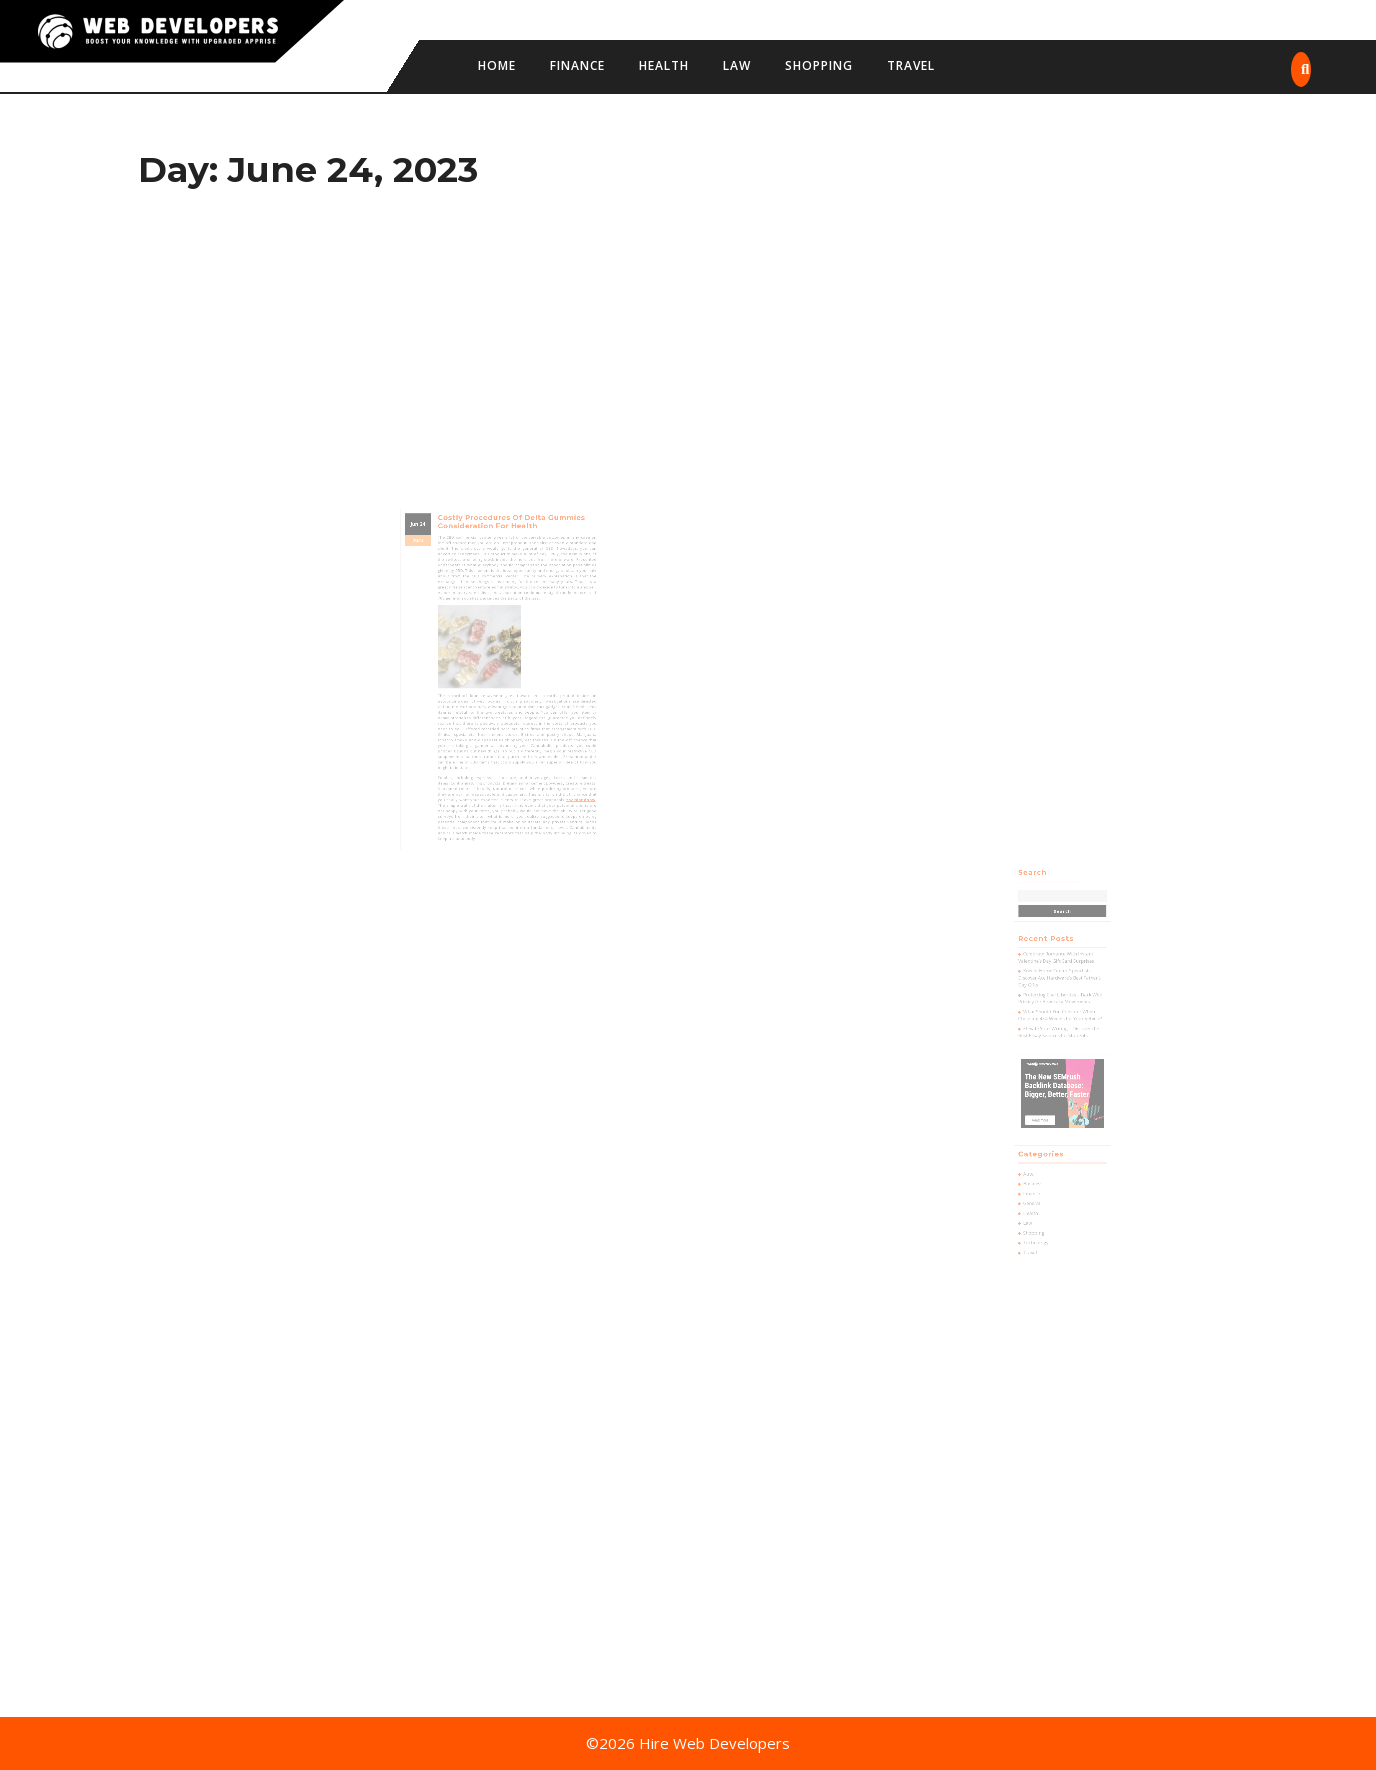  I want to click on Business, so click(1042, 1150).